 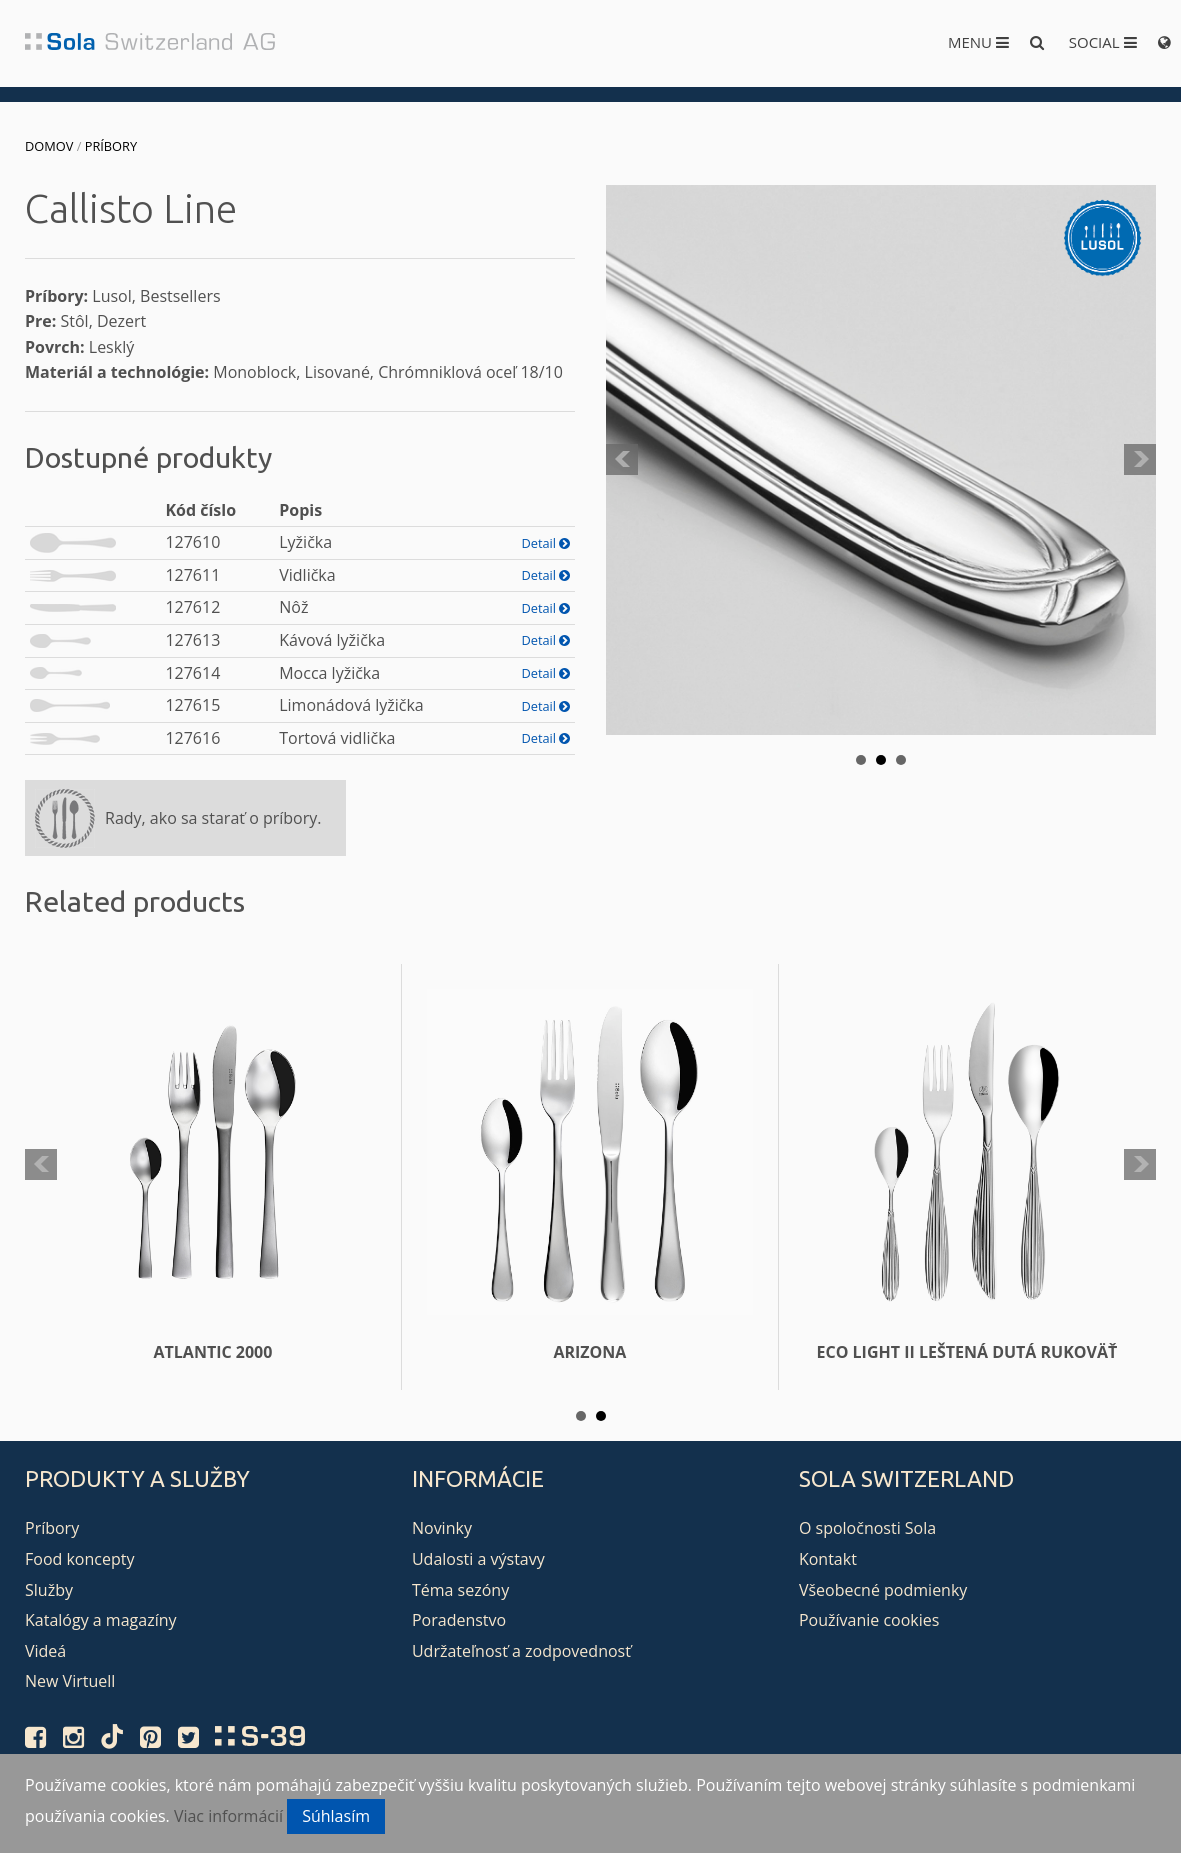 I want to click on Téma sezóny, so click(x=460, y=1590).